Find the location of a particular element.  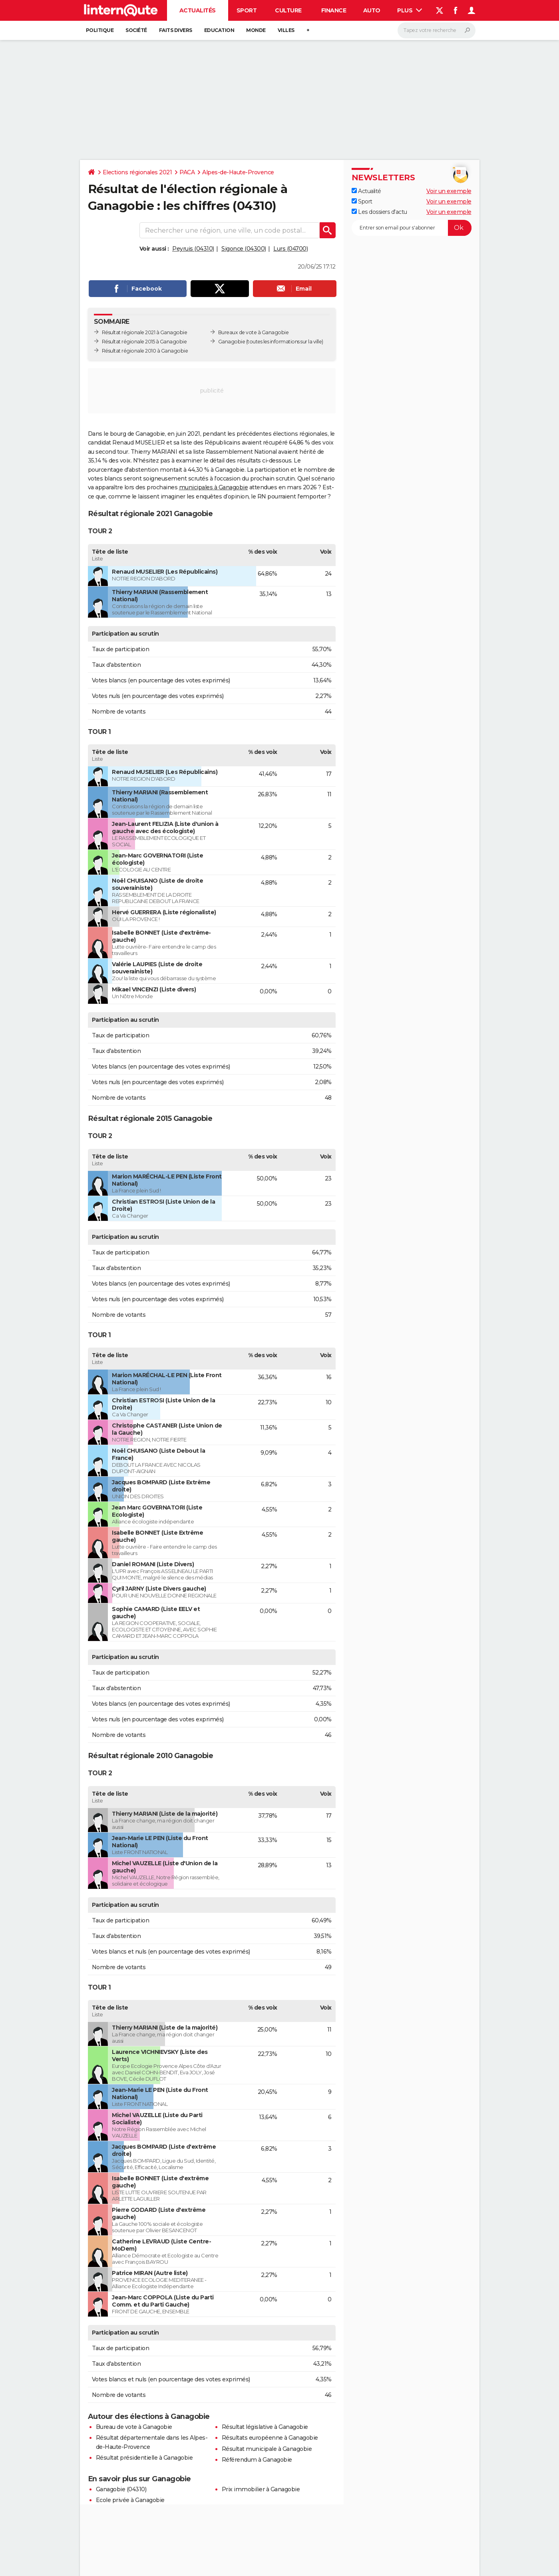

Résultat régionale 2021 à Ganagobie is located at coordinates (144, 332).